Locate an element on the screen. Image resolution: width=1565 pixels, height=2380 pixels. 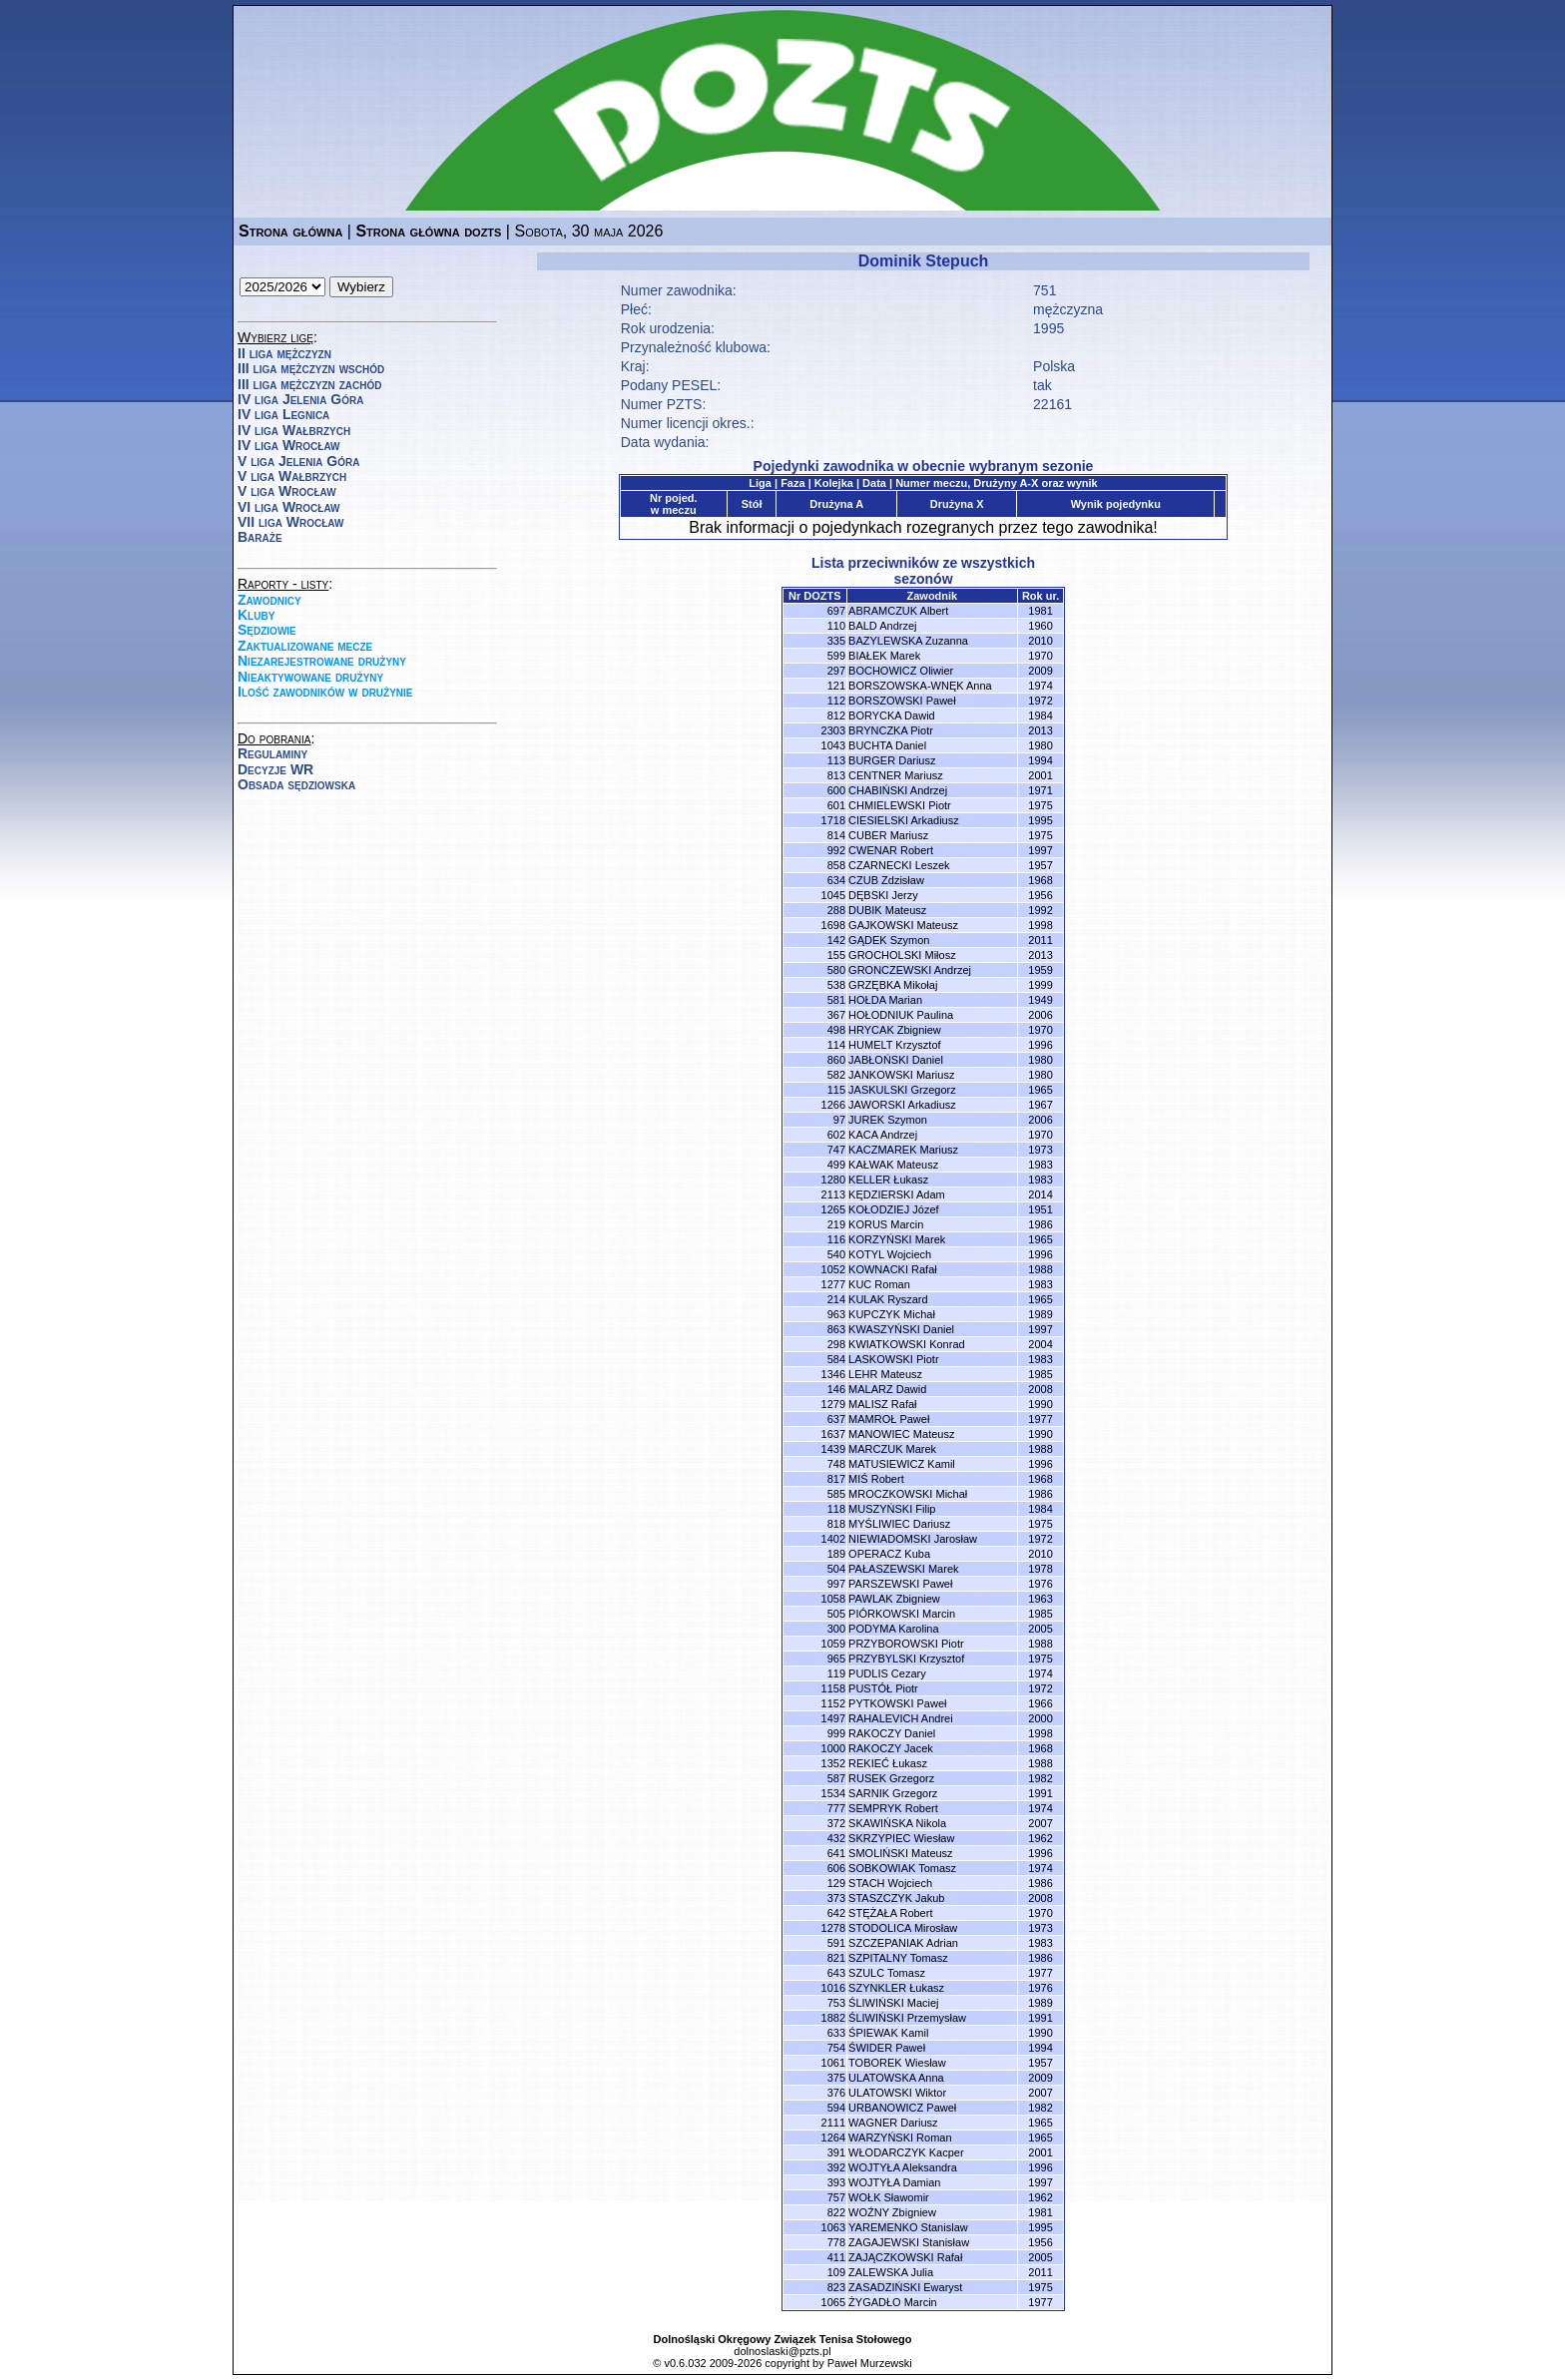
ZASADZIŃSKI Ewaryst is located at coordinates (905, 2287).